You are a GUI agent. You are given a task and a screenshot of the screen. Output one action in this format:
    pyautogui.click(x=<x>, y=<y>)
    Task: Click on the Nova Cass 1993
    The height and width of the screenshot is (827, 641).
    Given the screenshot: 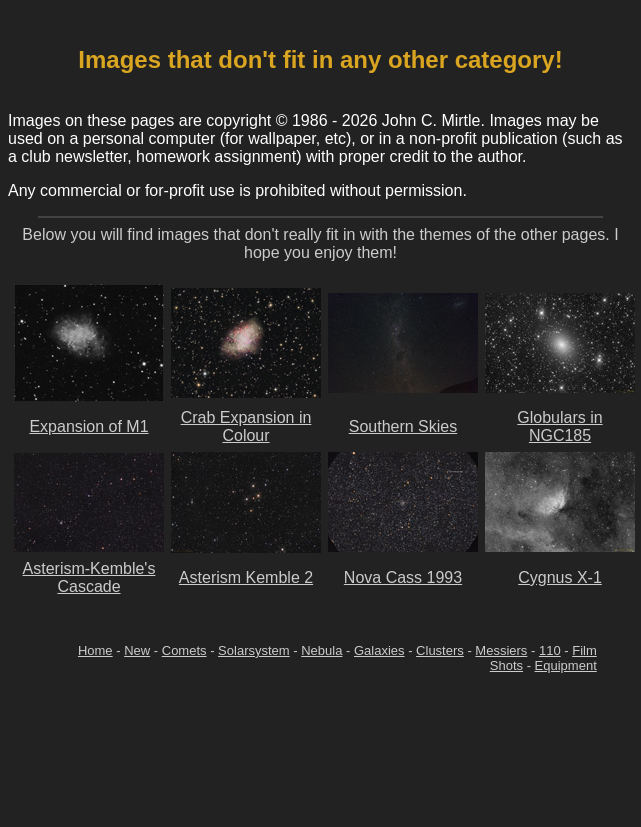 What is the action you would take?
    pyautogui.click(x=403, y=577)
    